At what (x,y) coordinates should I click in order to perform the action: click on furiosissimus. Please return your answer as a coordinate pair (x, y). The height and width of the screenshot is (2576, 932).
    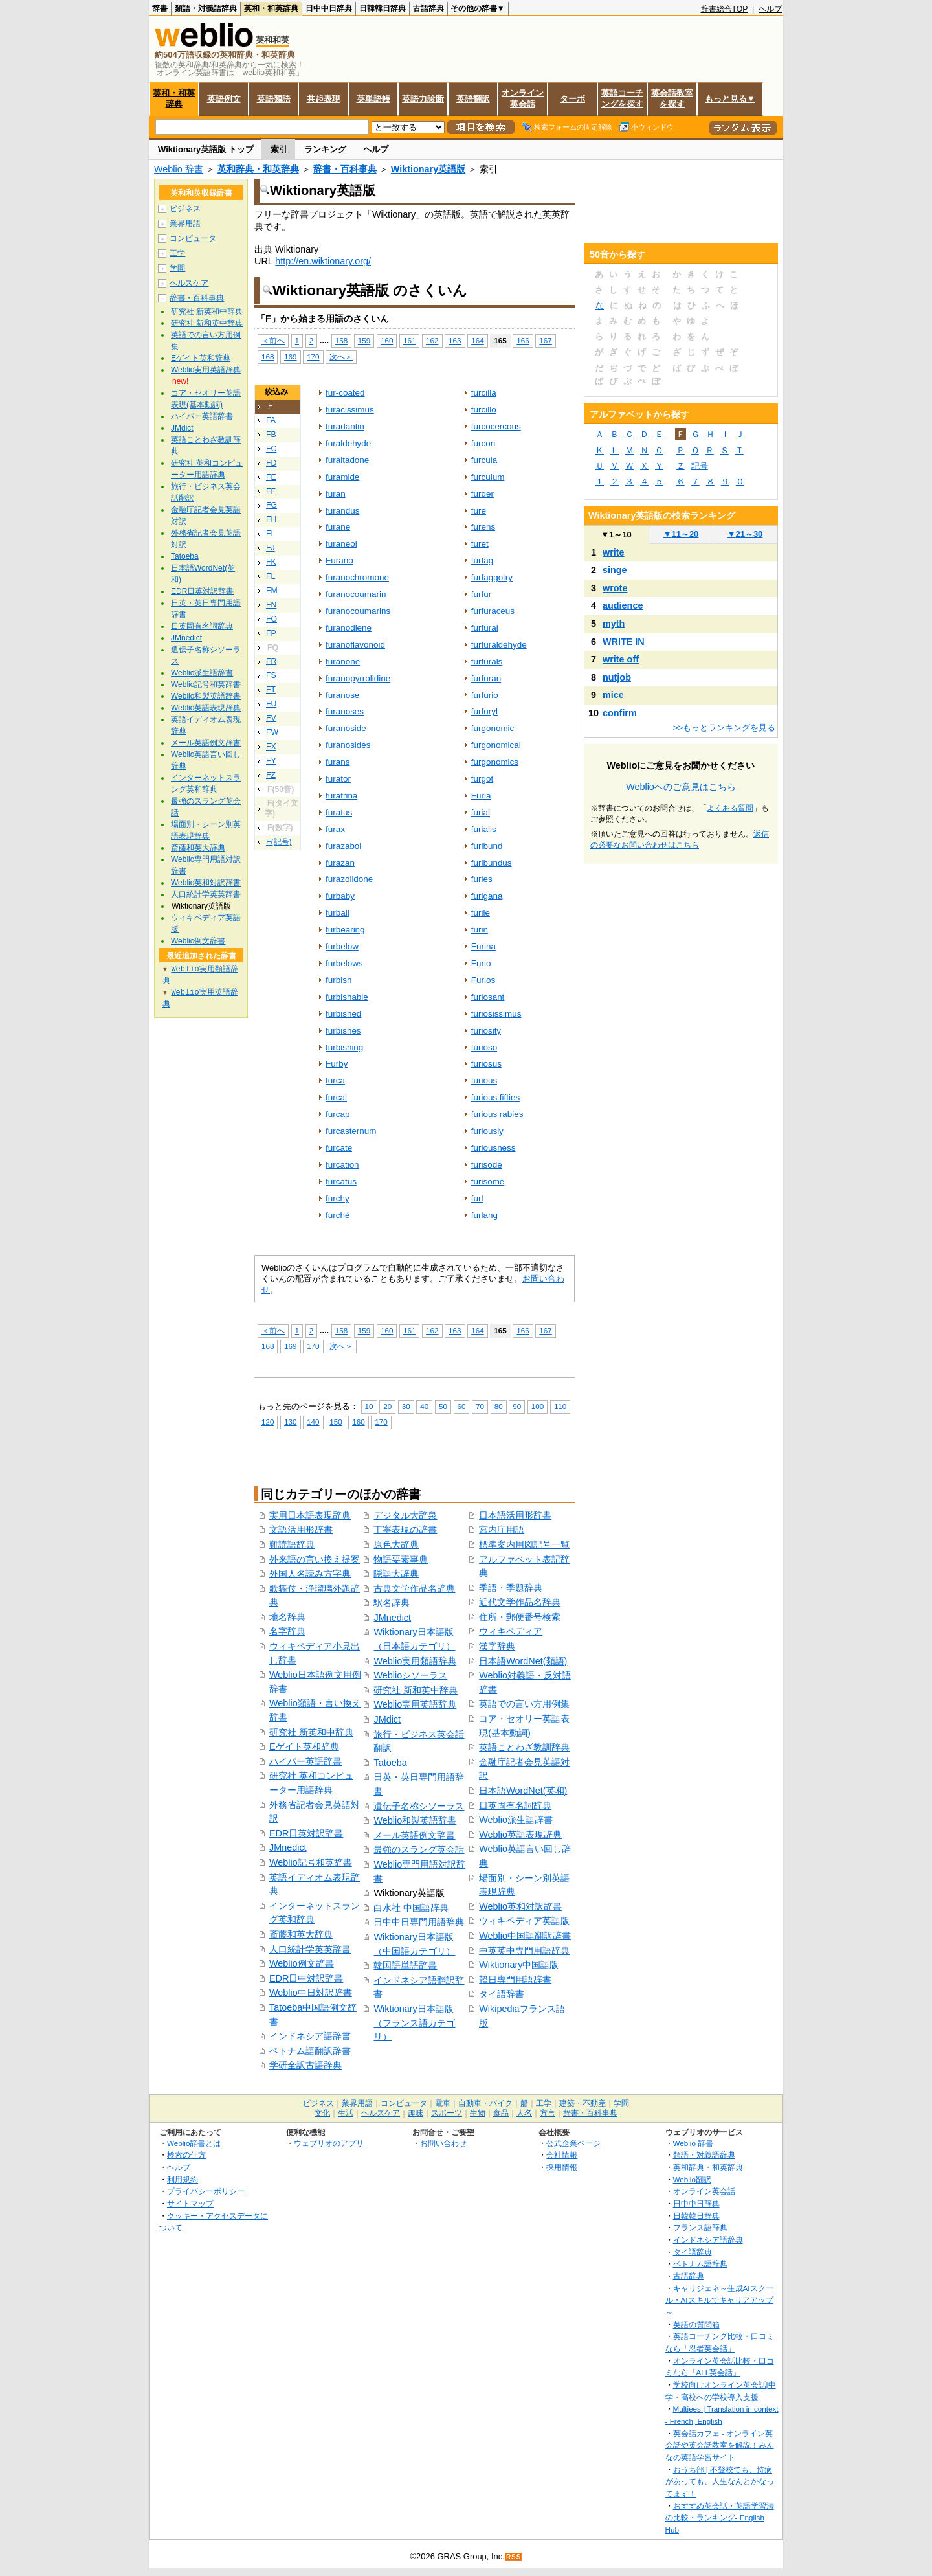
    Looking at the image, I should click on (496, 1014).